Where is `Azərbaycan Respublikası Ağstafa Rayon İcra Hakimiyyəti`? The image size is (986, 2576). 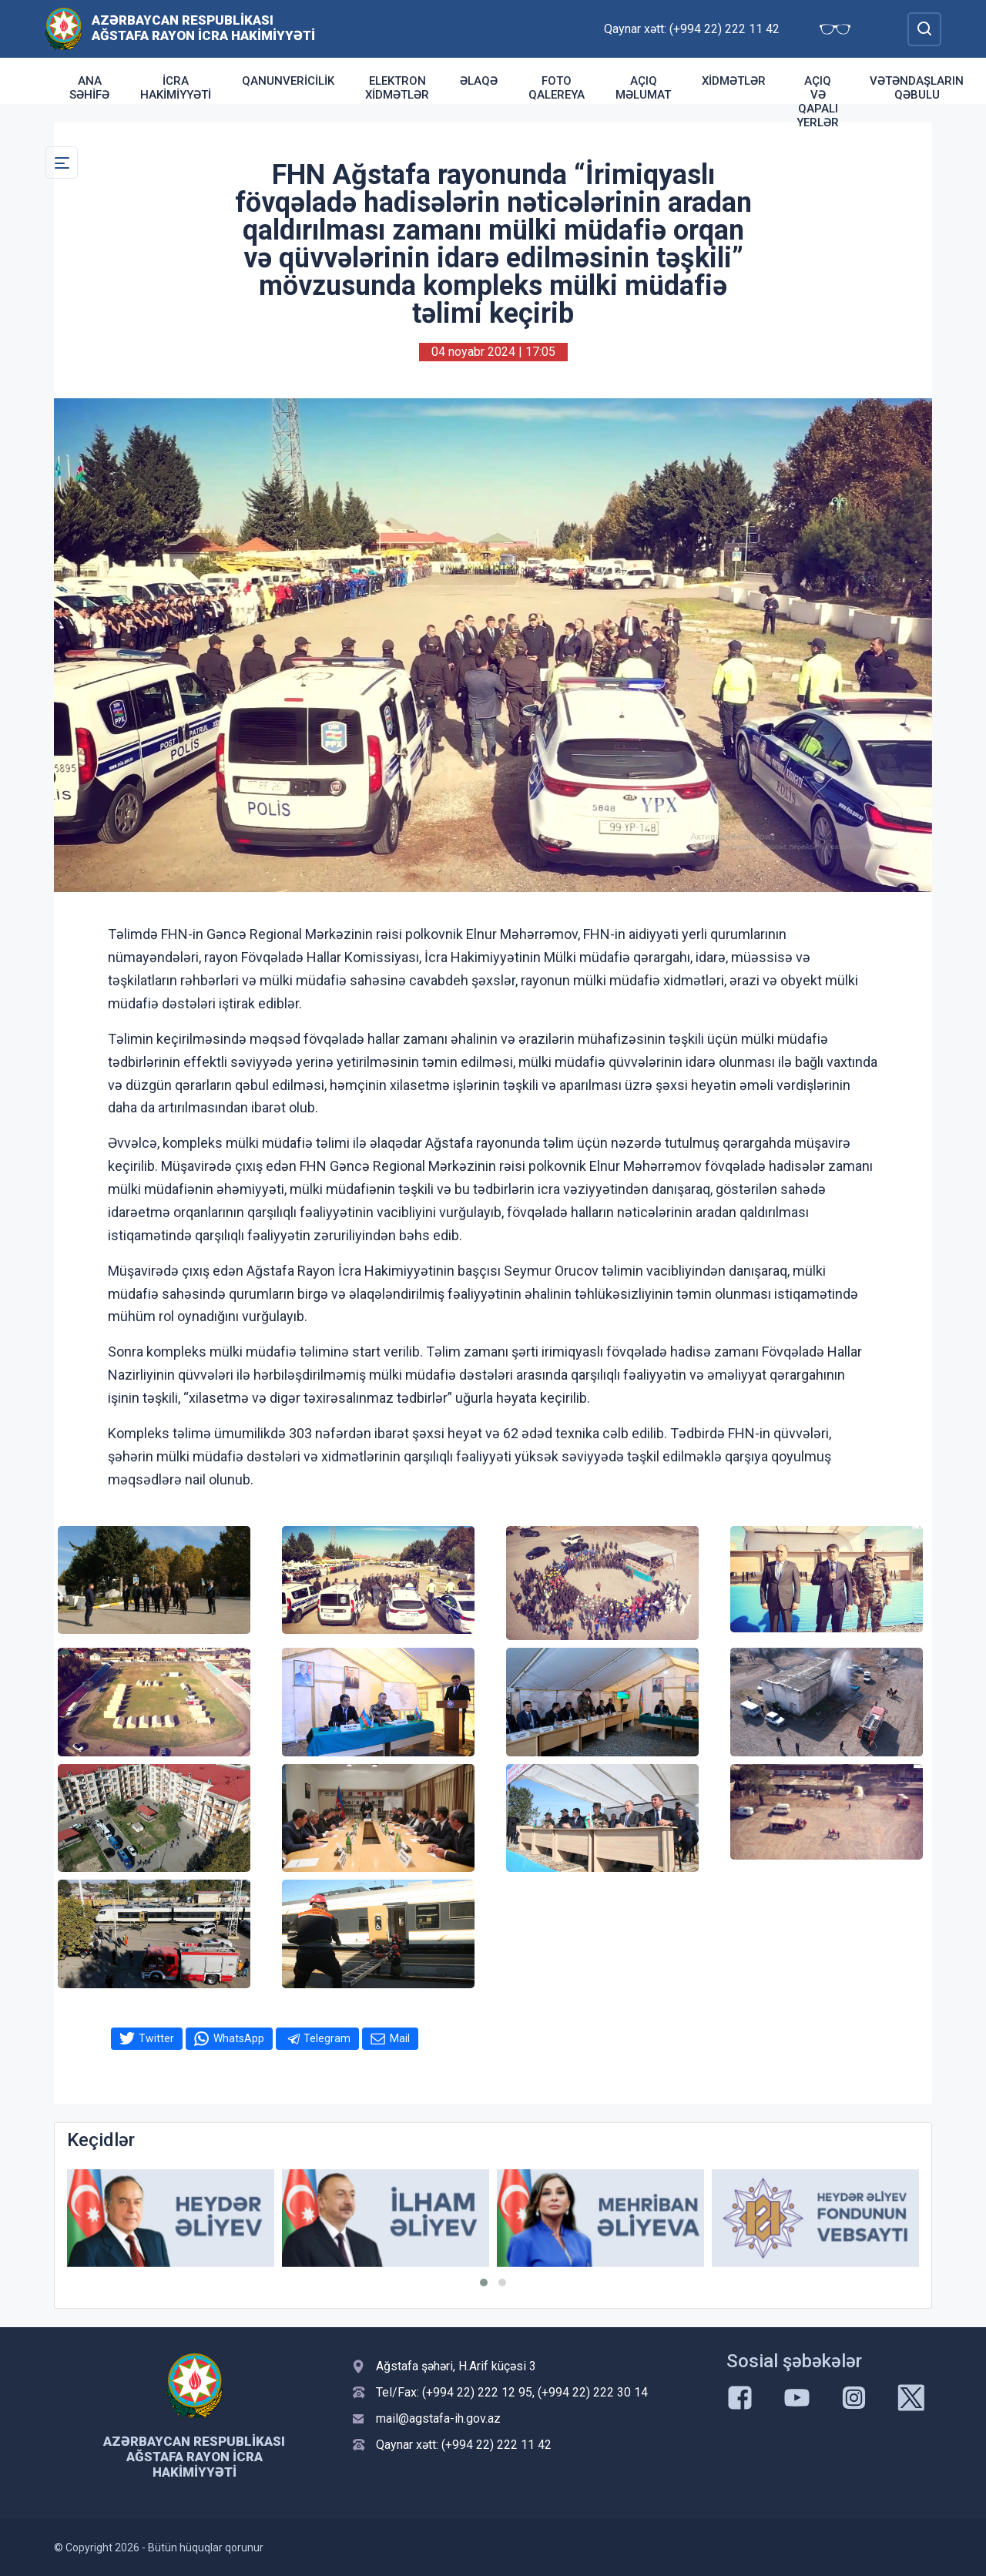 Azərbaycan Respublikası Ağstafa Rayon İcra Hakimiyyəti is located at coordinates (203, 27).